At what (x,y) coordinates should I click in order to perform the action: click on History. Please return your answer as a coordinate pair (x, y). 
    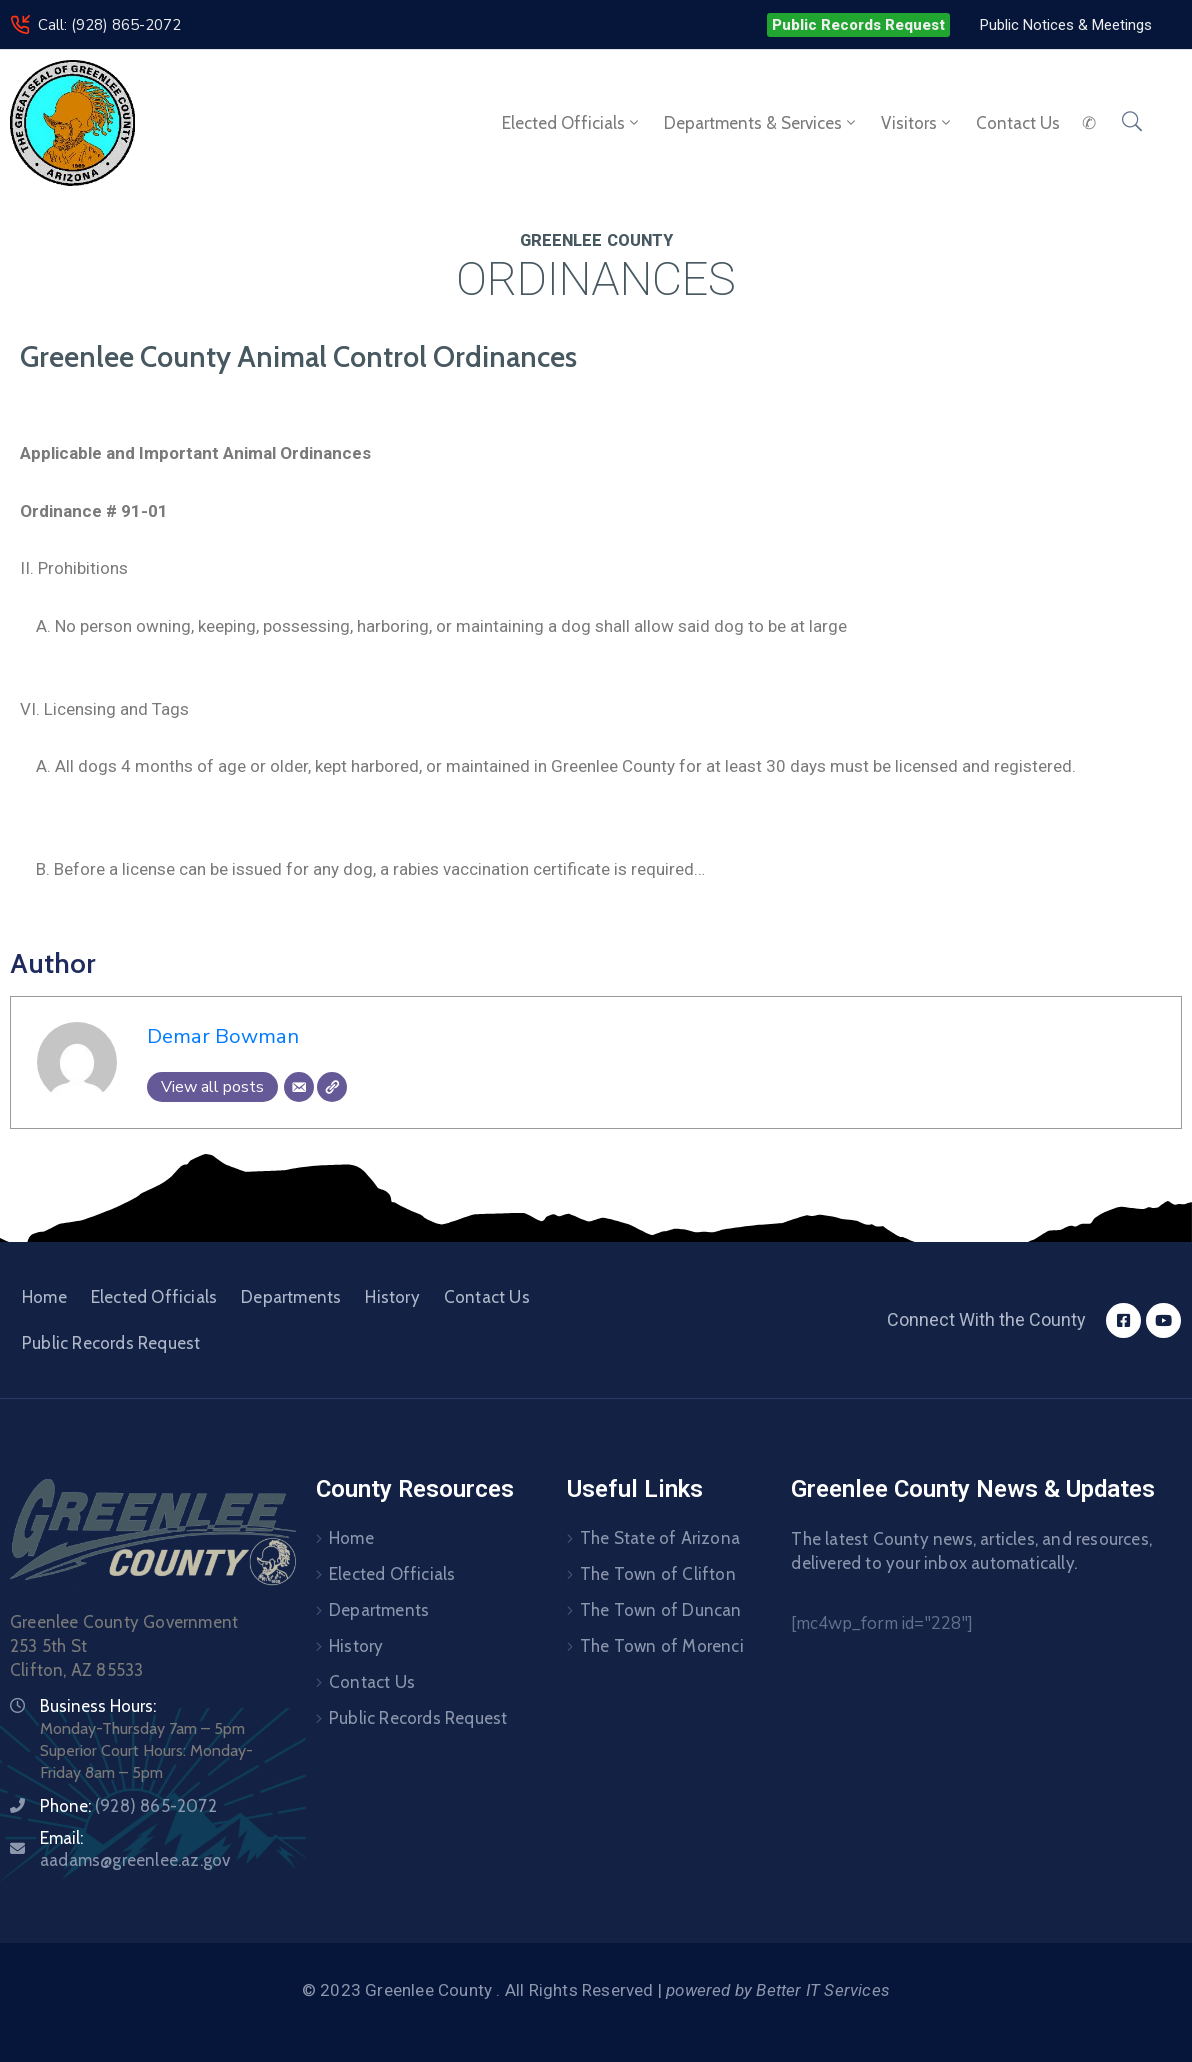
    Looking at the image, I should click on (392, 1297).